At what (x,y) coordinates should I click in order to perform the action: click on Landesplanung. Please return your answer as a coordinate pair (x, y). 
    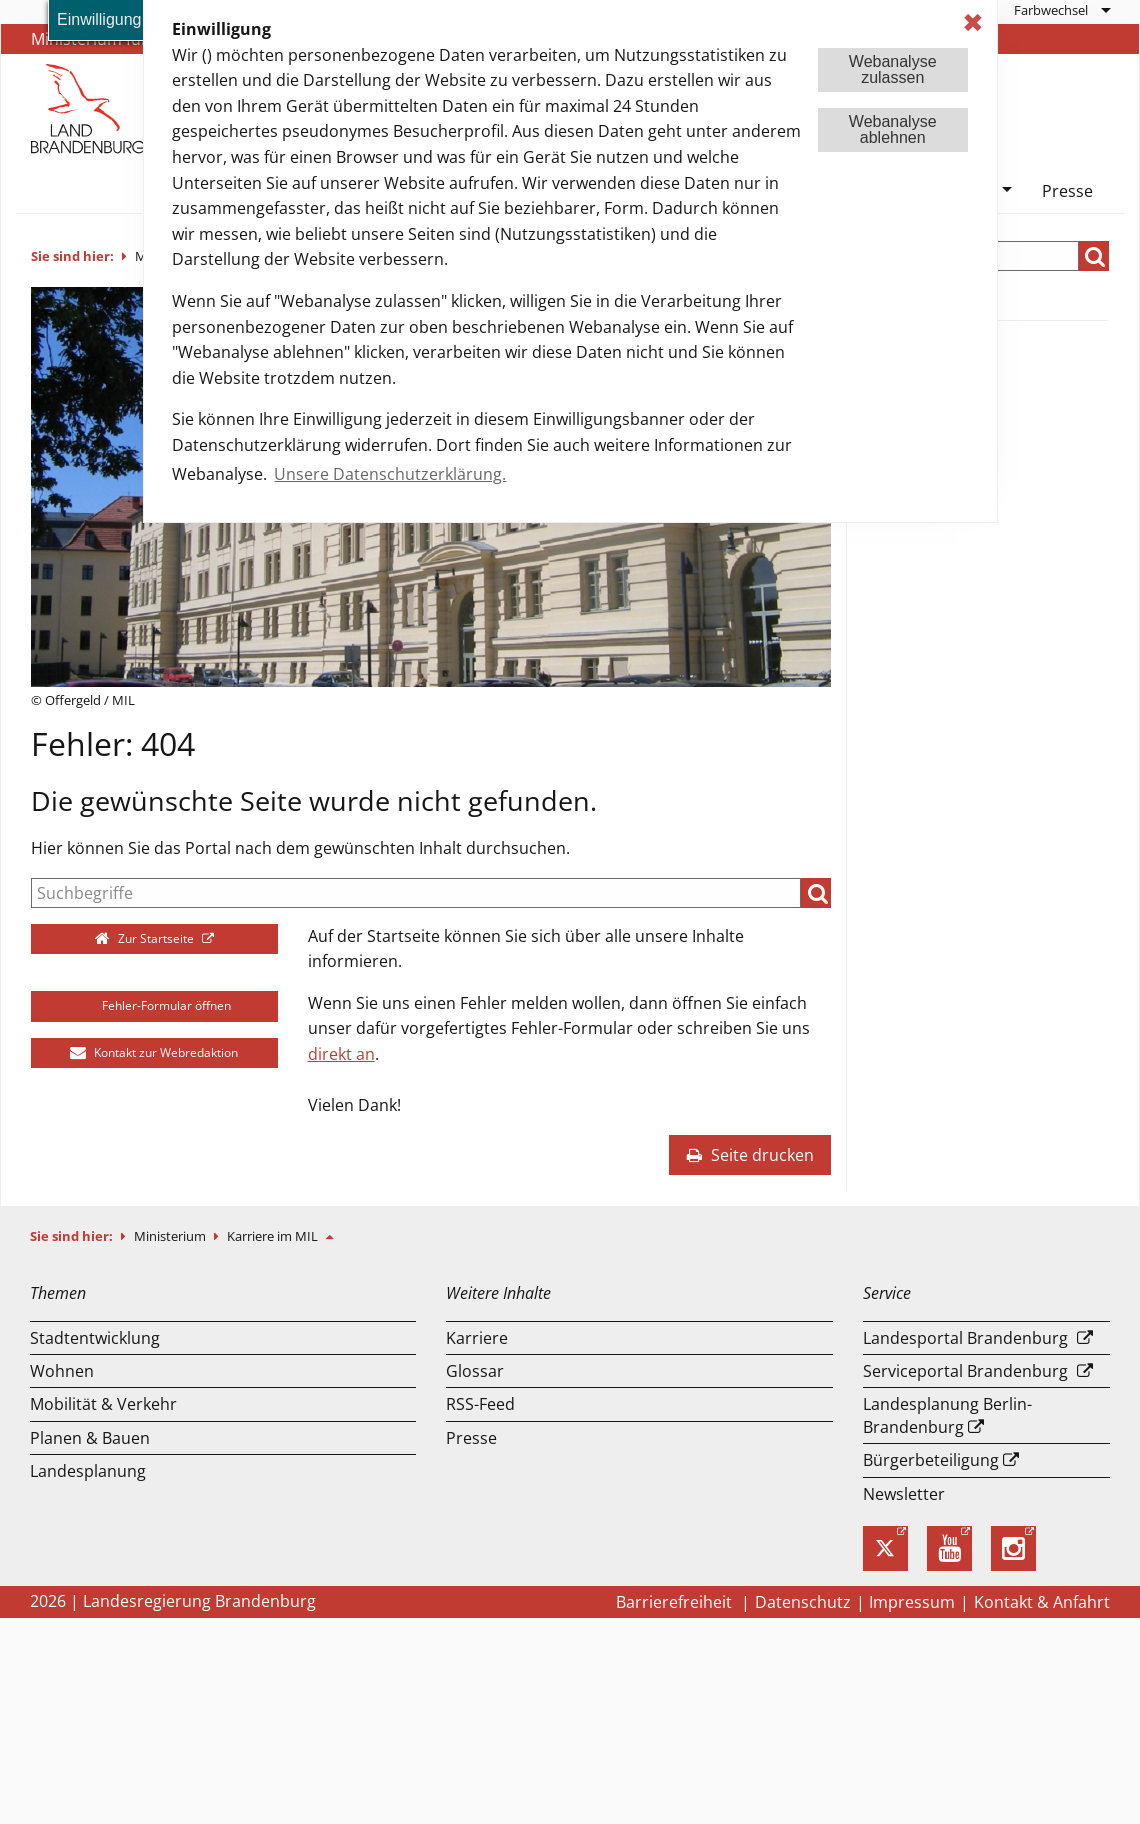
    Looking at the image, I should click on (88, 1471).